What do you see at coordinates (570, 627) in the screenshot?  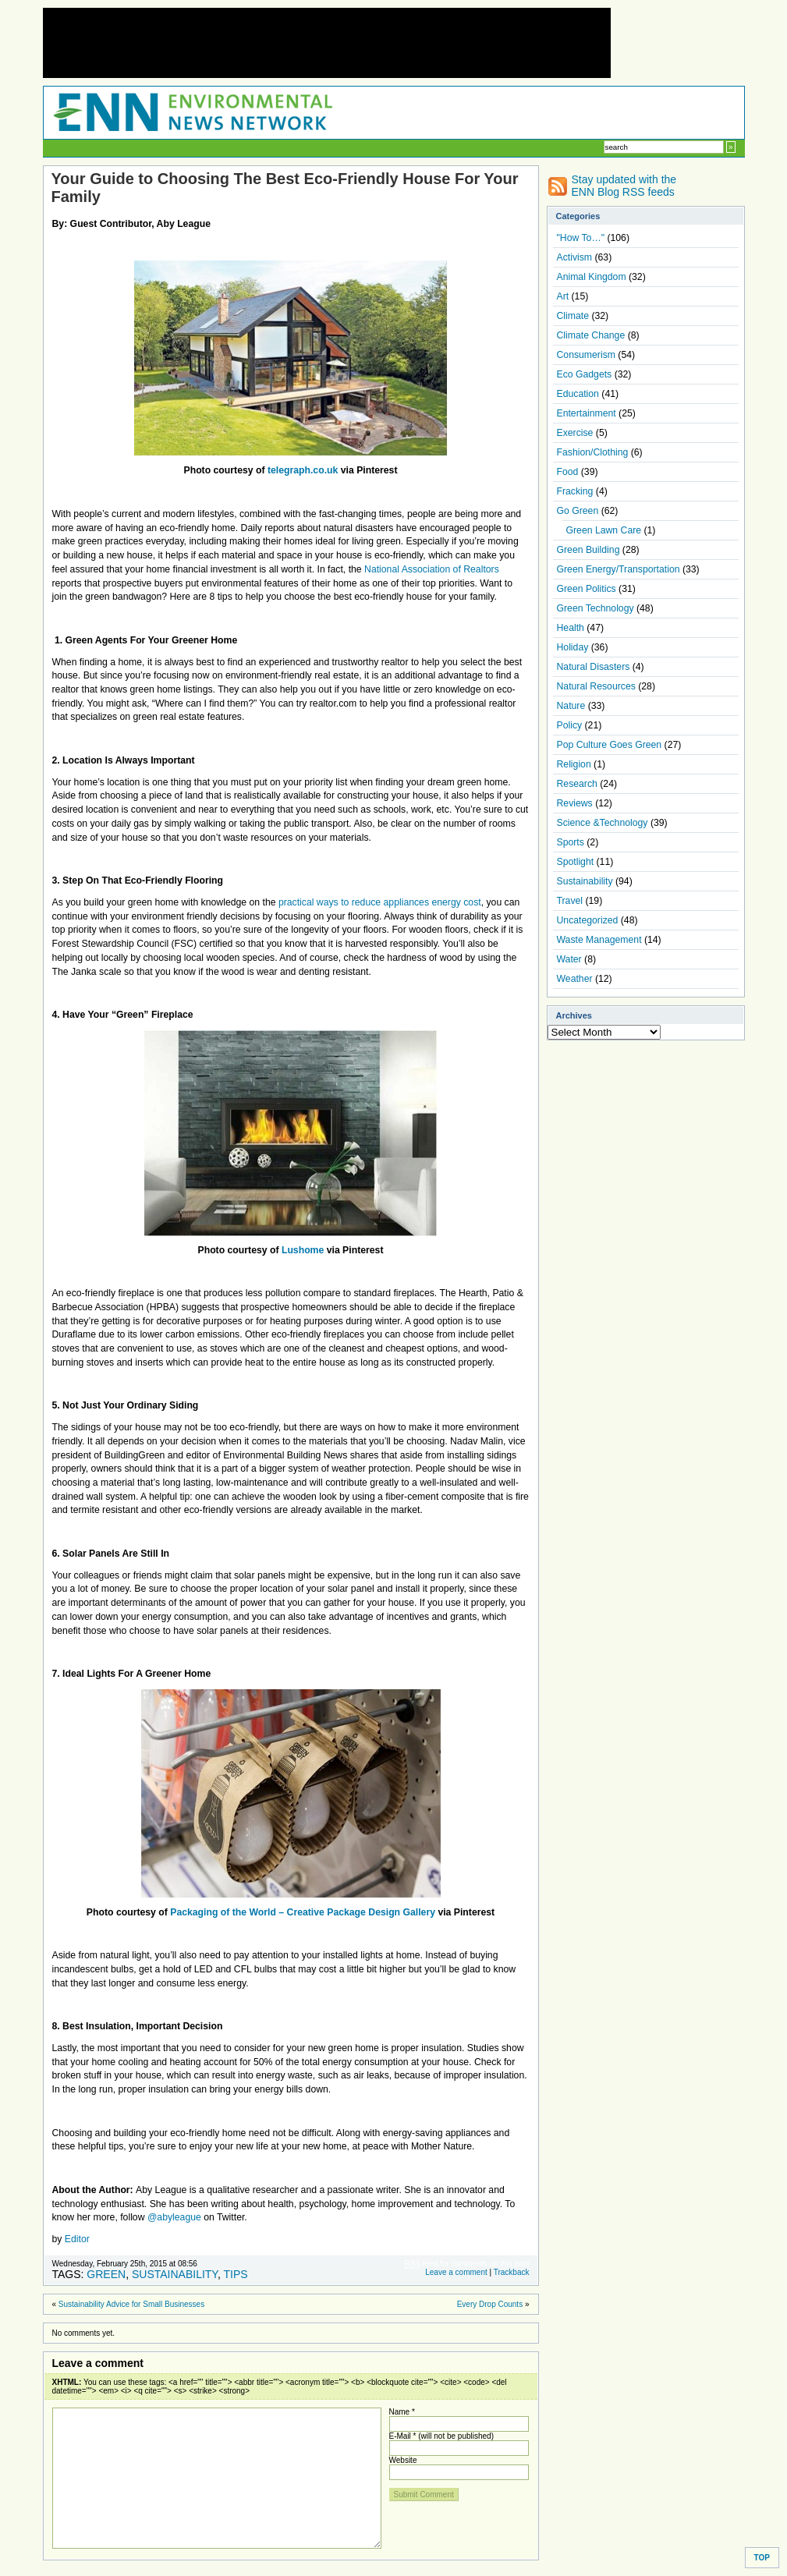 I see `Health` at bounding box center [570, 627].